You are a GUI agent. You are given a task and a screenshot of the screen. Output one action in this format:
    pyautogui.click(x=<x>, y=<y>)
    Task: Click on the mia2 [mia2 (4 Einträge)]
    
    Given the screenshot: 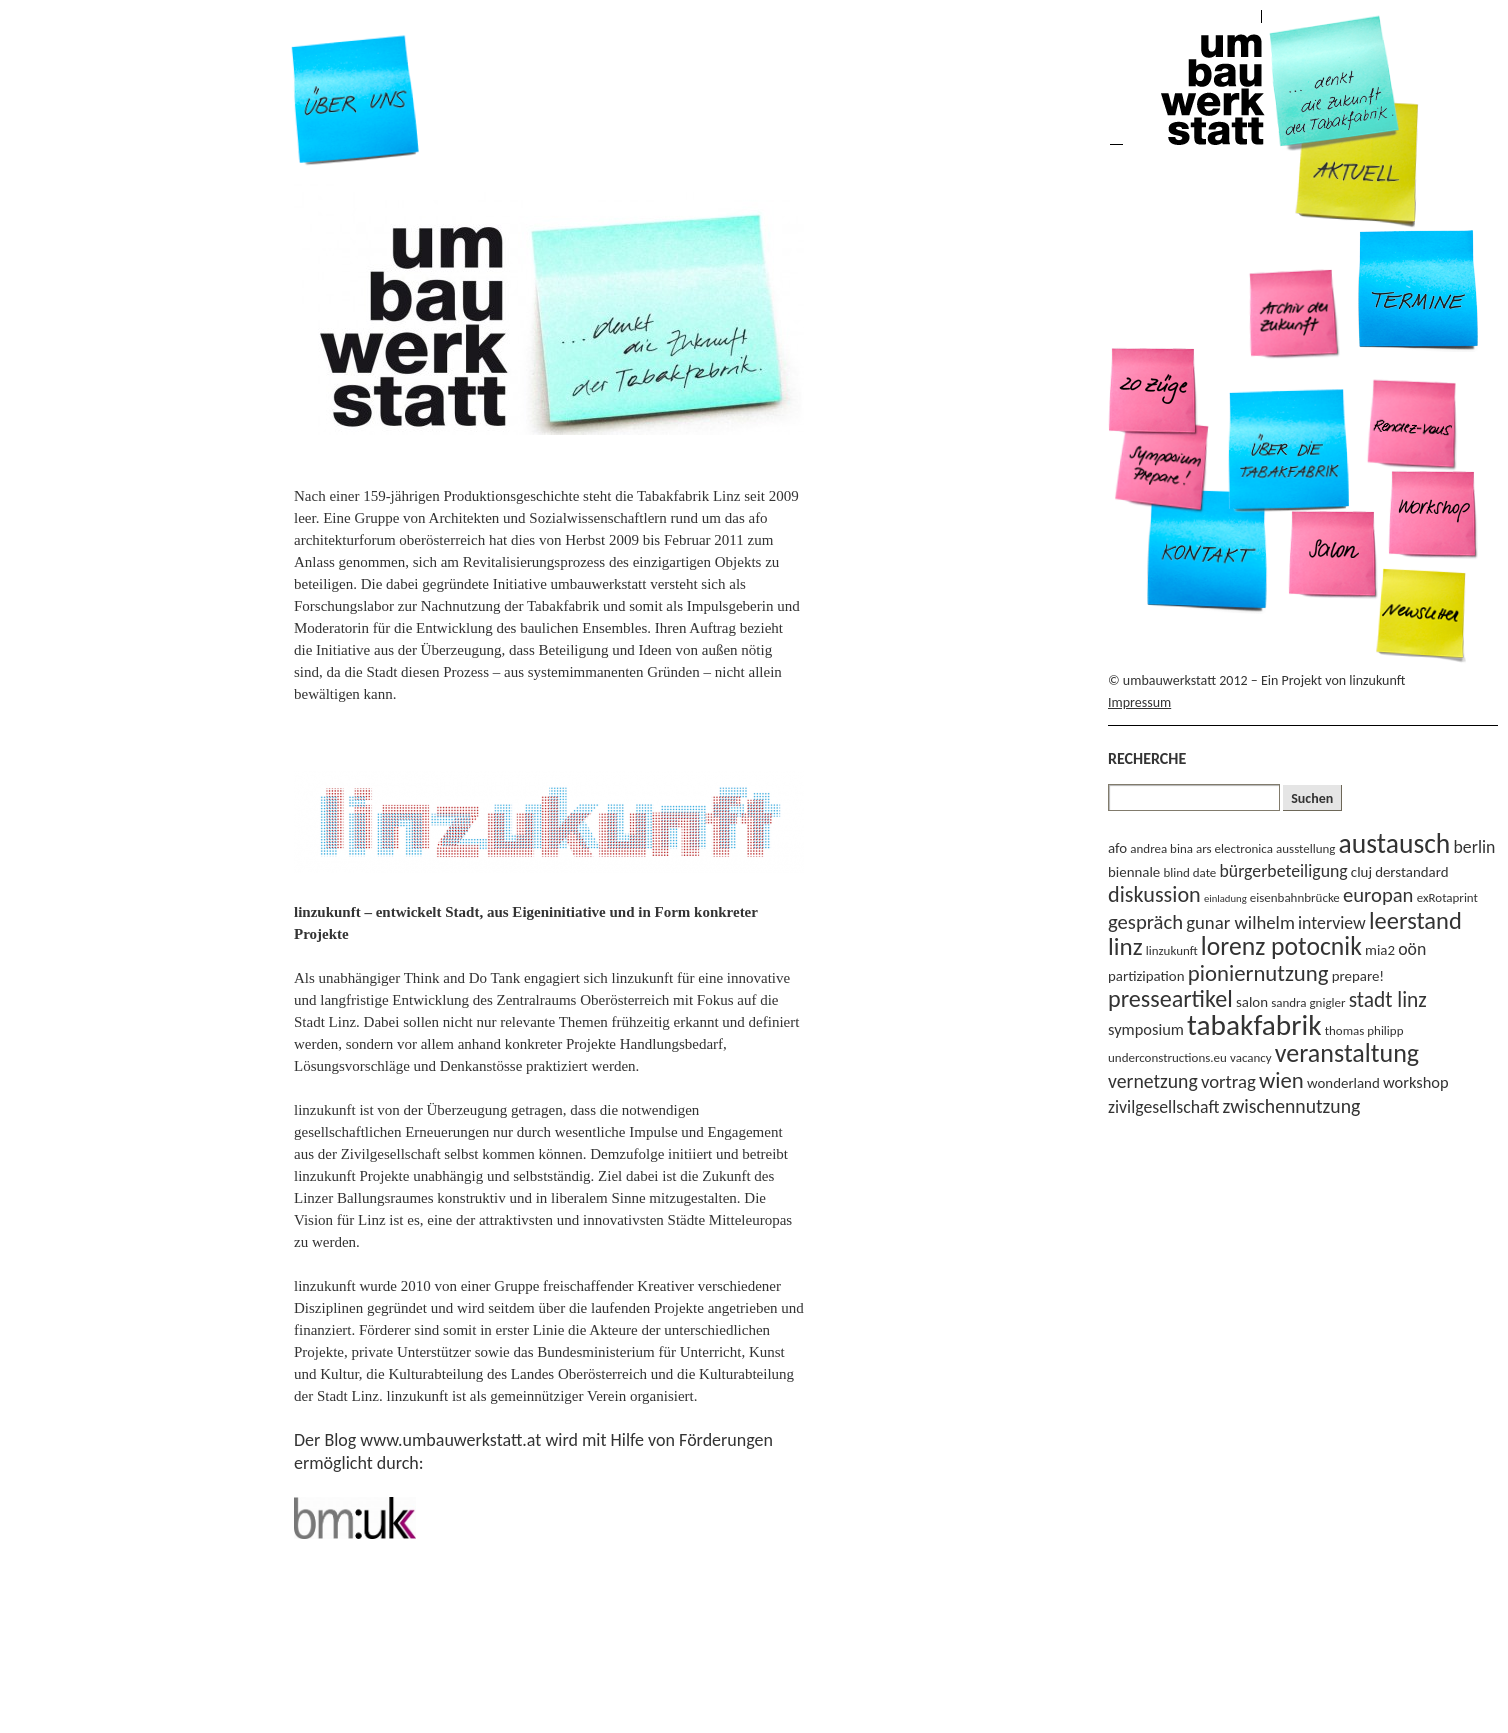 What is the action you would take?
    pyautogui.click(x=1380, y=950)
    